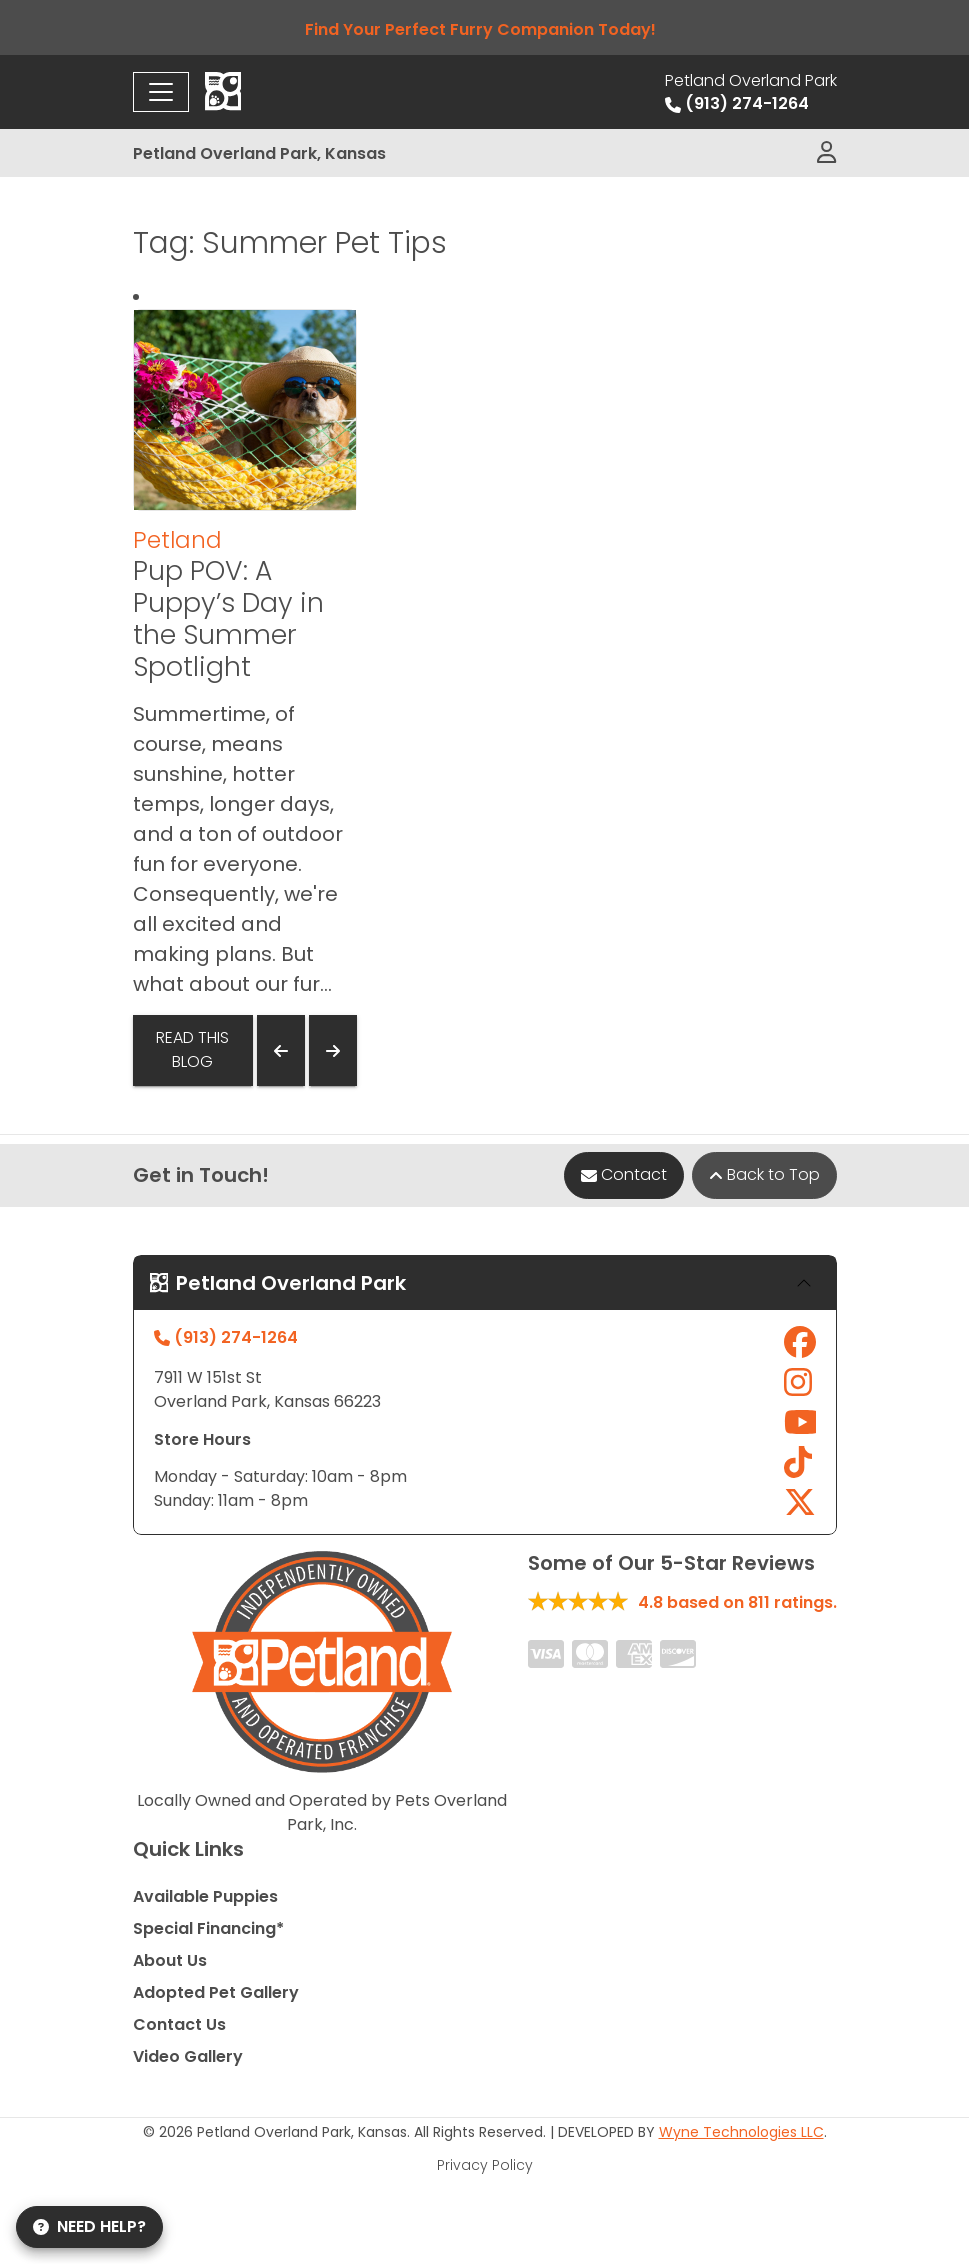 The width and height of the screenshot is (969, 2264). I want to click on Adopted Pet Gallery, so click(216, 1992).